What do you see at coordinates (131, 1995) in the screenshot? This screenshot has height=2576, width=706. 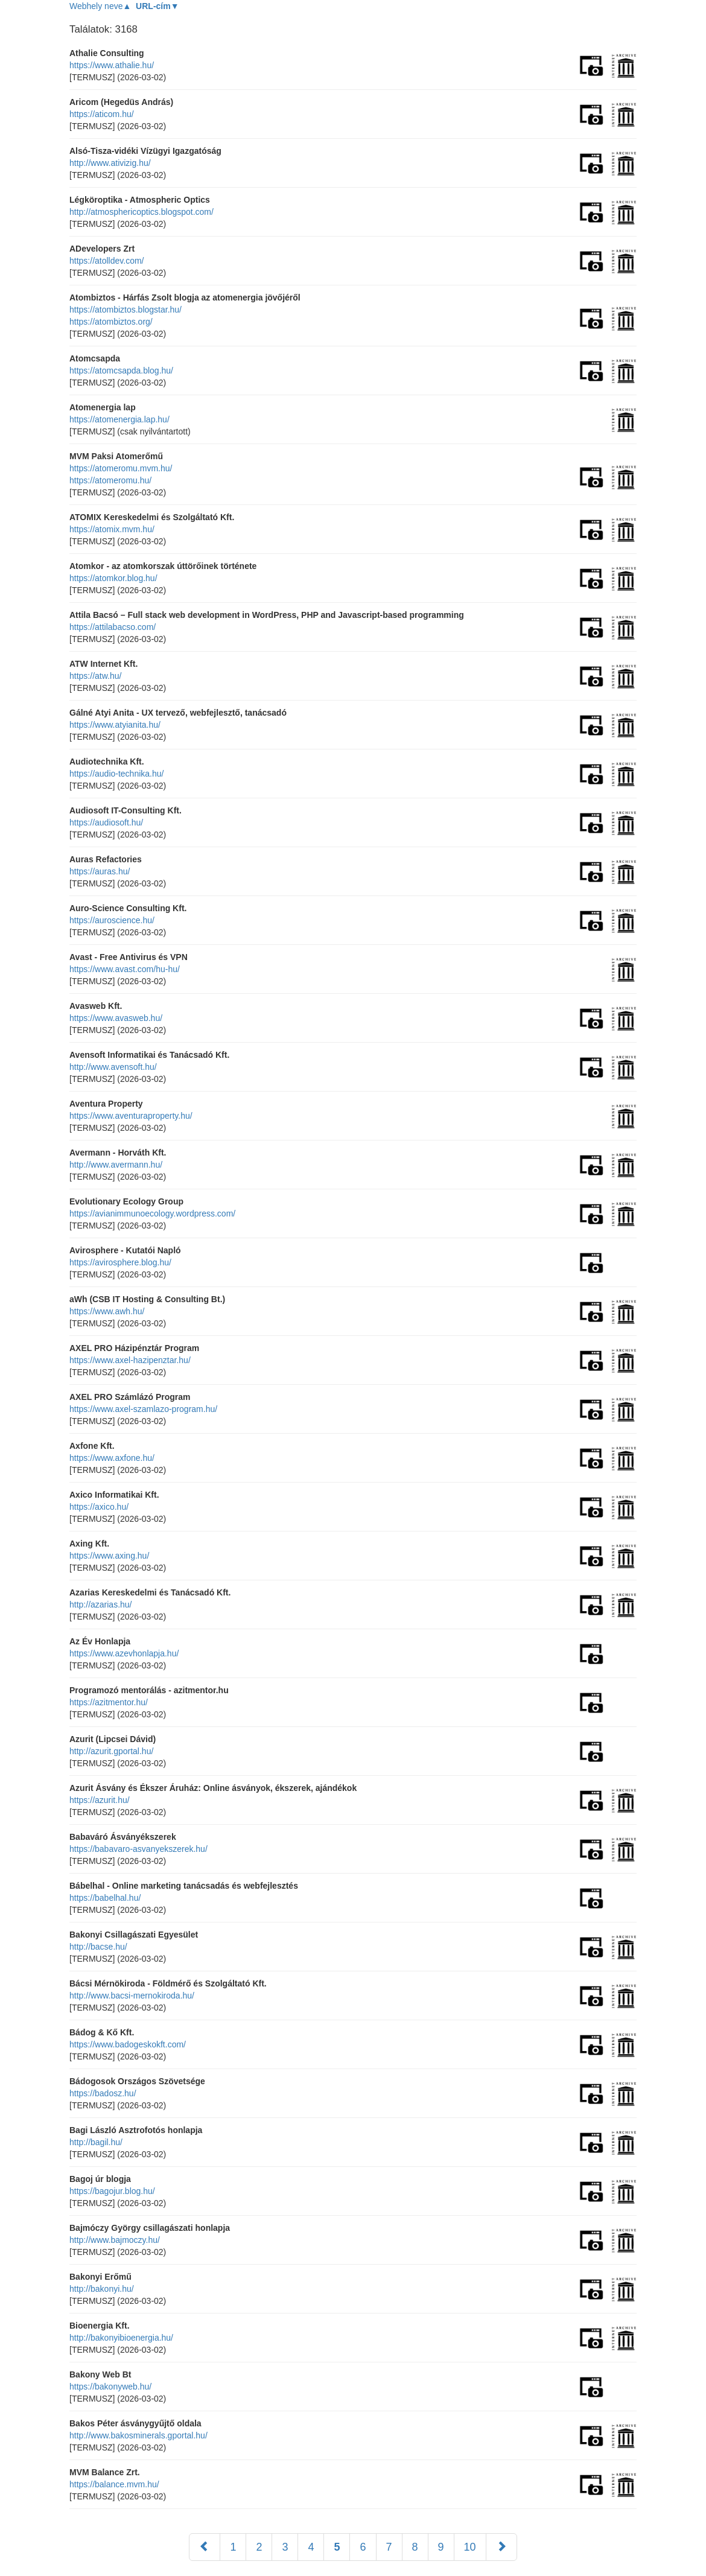 I see `http://www.bacsi-mernokiroda.hu/` at bounding box center [131, 1995].